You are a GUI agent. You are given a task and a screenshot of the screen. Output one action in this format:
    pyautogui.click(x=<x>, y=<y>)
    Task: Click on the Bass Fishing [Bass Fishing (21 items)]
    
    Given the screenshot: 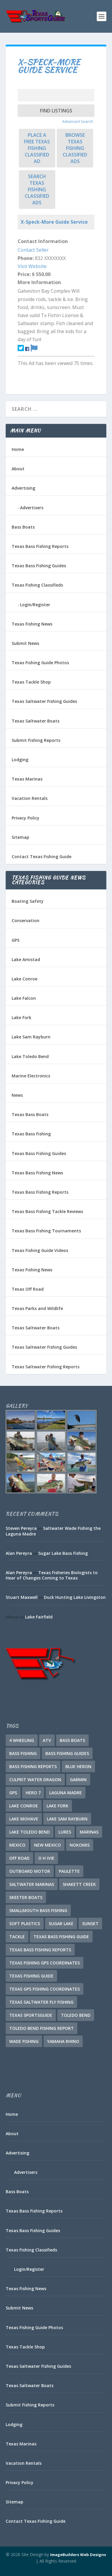 What is the action you would take?
    pyautogui.click(x=23, y=1753)
    